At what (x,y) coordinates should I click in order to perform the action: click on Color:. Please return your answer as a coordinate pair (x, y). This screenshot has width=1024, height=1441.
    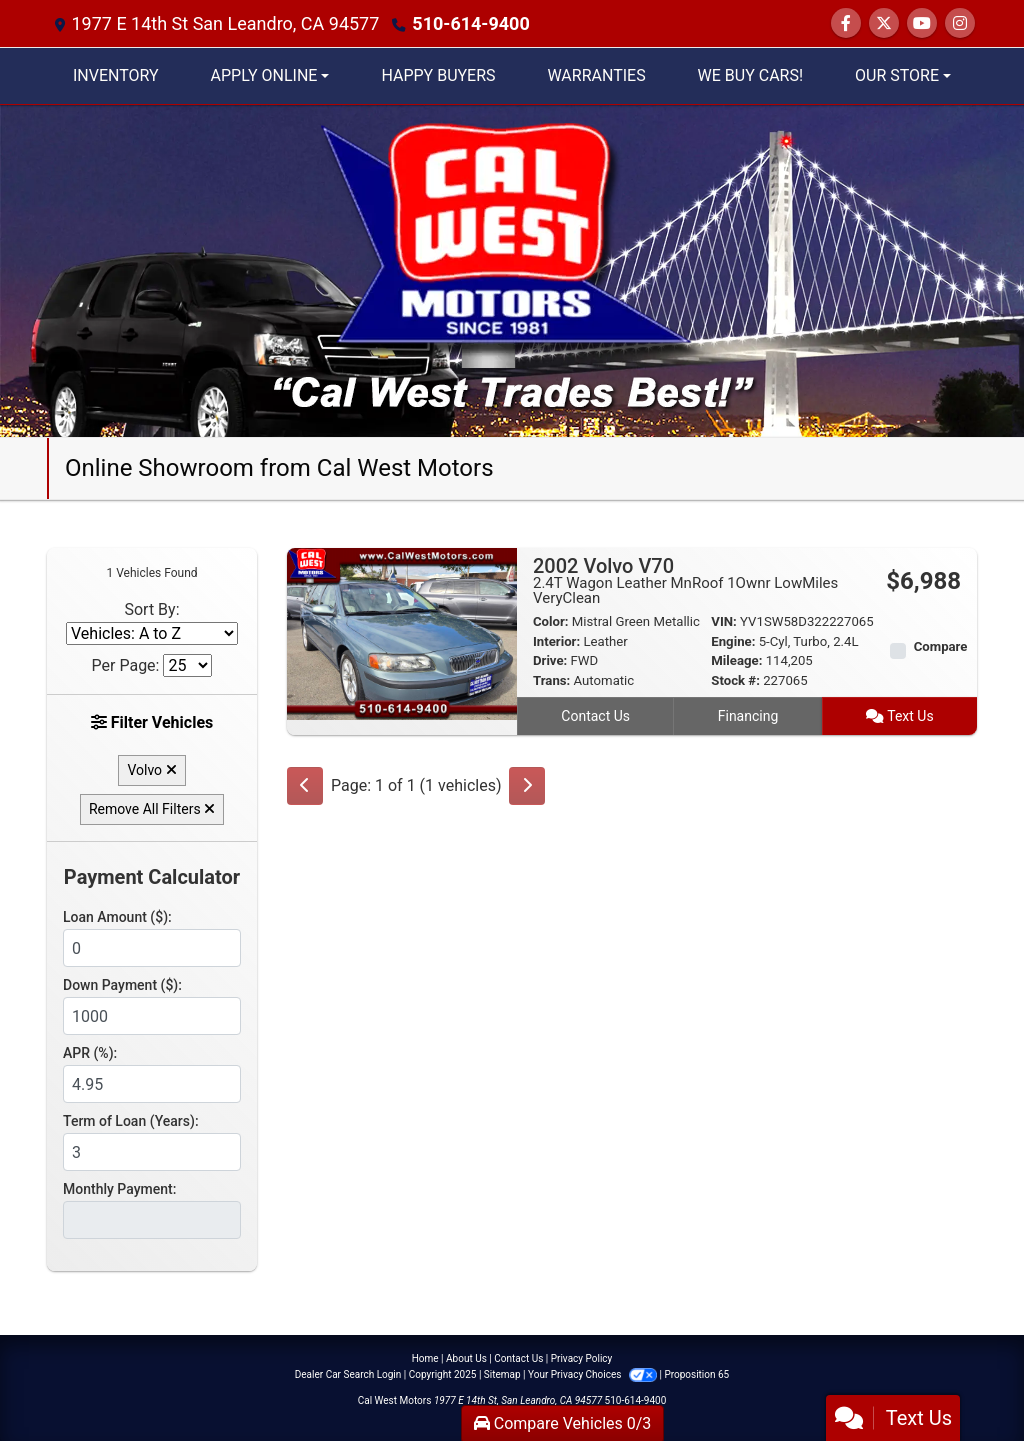
    Looking at the image, I should click on (551, 621).